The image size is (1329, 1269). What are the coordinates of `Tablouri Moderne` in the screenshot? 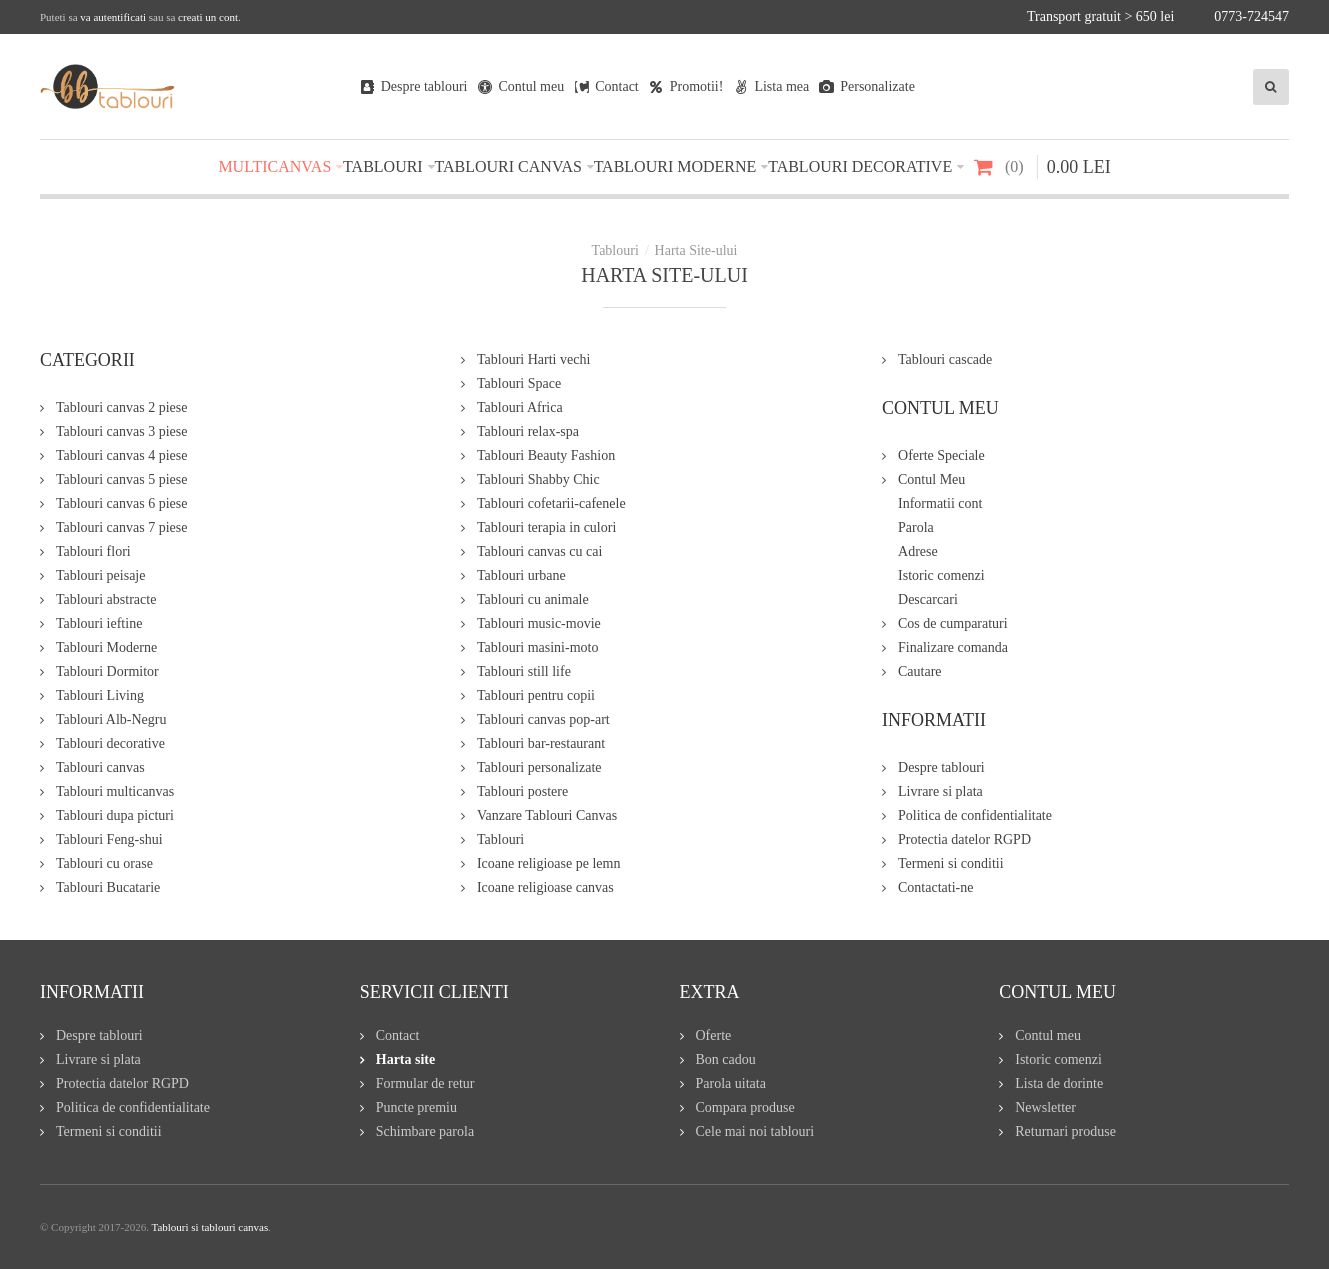 It's located at (106, 647).